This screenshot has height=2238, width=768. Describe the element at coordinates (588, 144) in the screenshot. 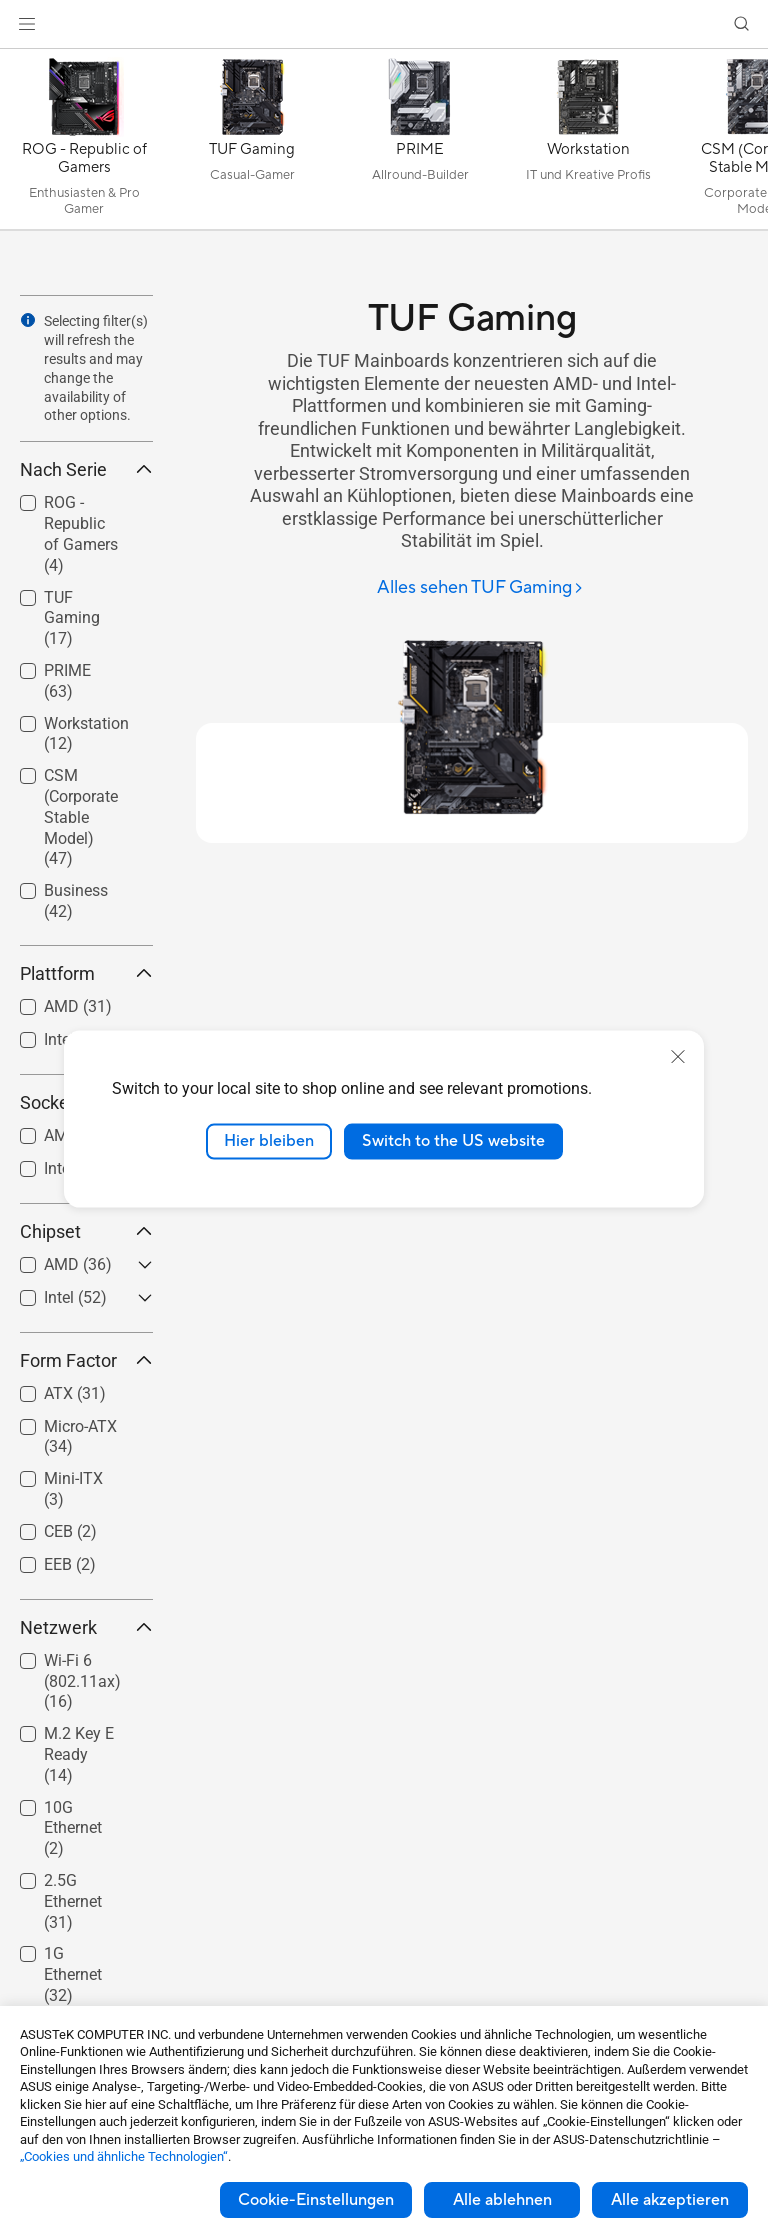

I see `[Workstation]` at that location.